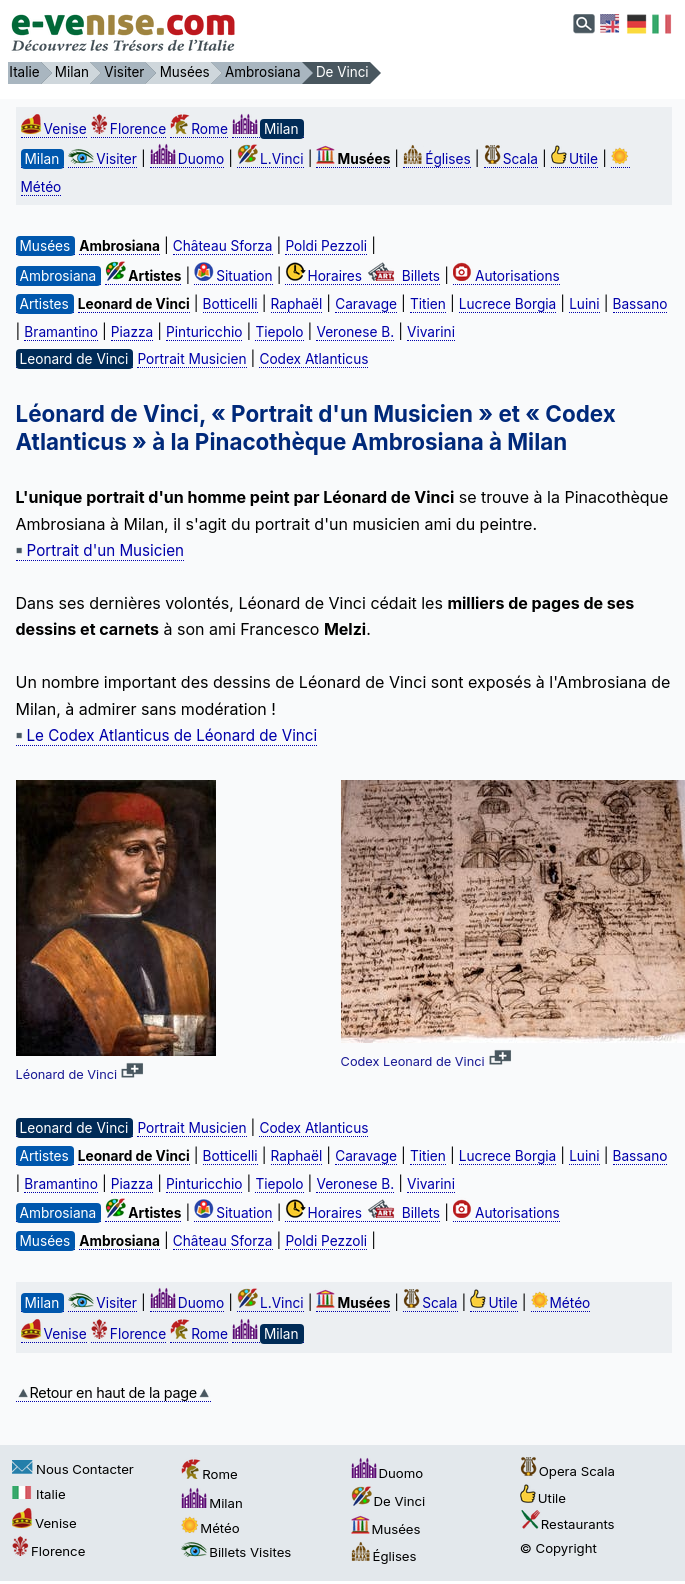 This screenshot has height=1584, width=685. What do you see at coordinates (366, 304) in the screenshot?
I see `Caravage` at bounding box center [366, 304].